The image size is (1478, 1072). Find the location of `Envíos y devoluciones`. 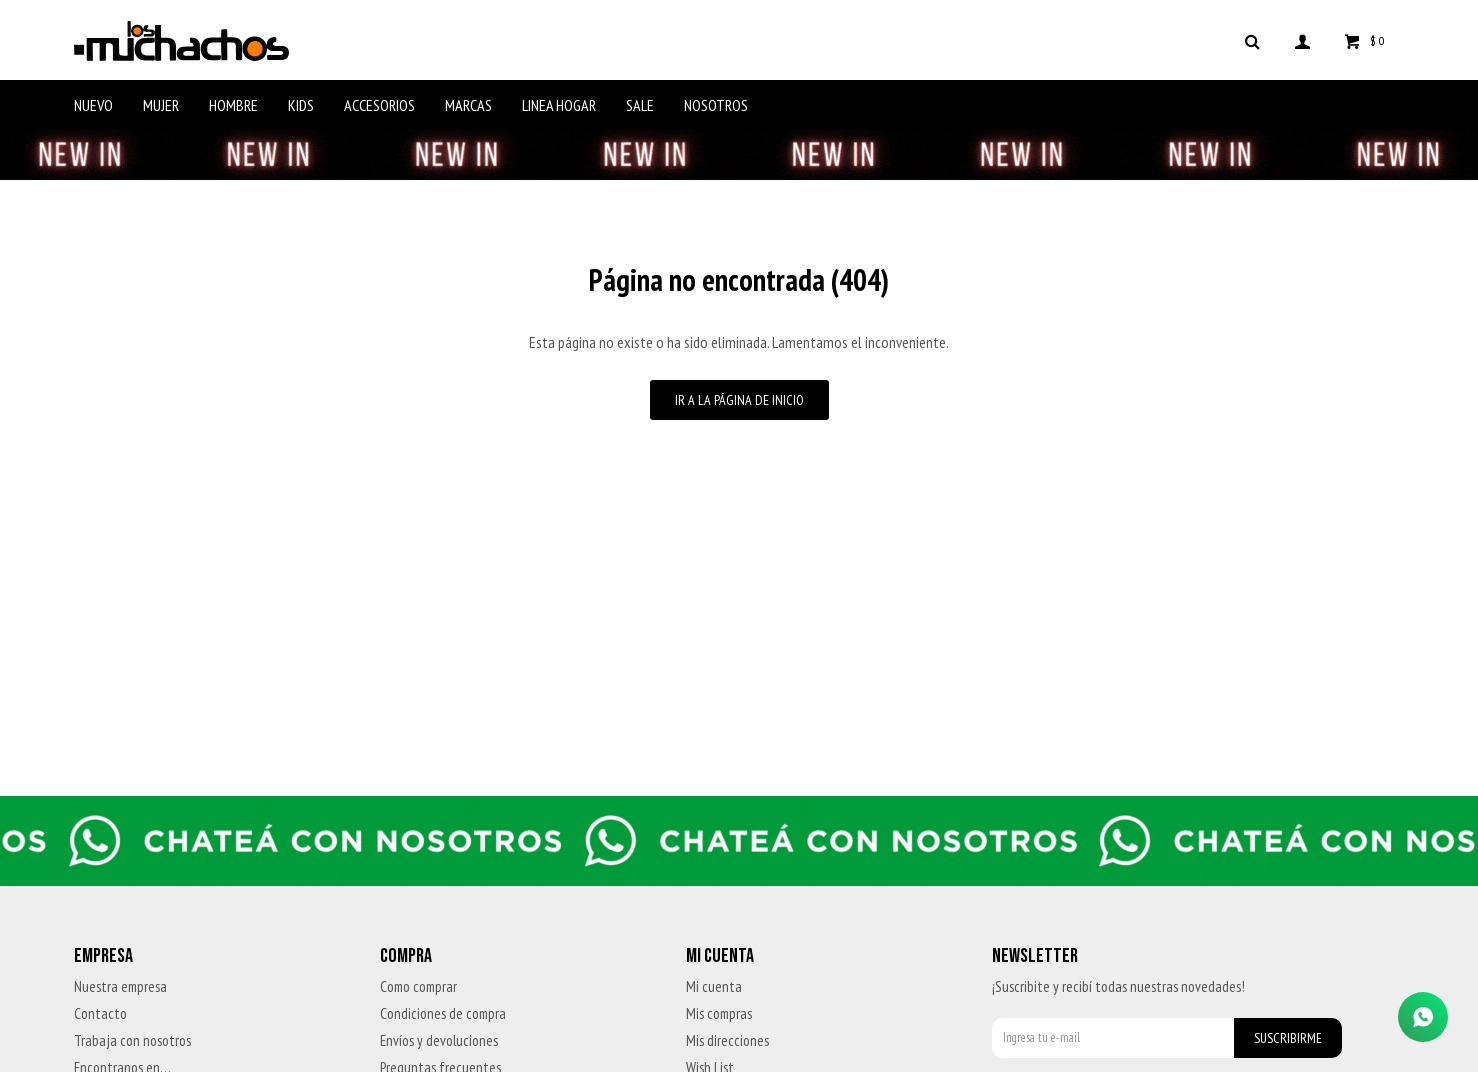

Envíos y devoluciones is located at coordinates (439, 1040).